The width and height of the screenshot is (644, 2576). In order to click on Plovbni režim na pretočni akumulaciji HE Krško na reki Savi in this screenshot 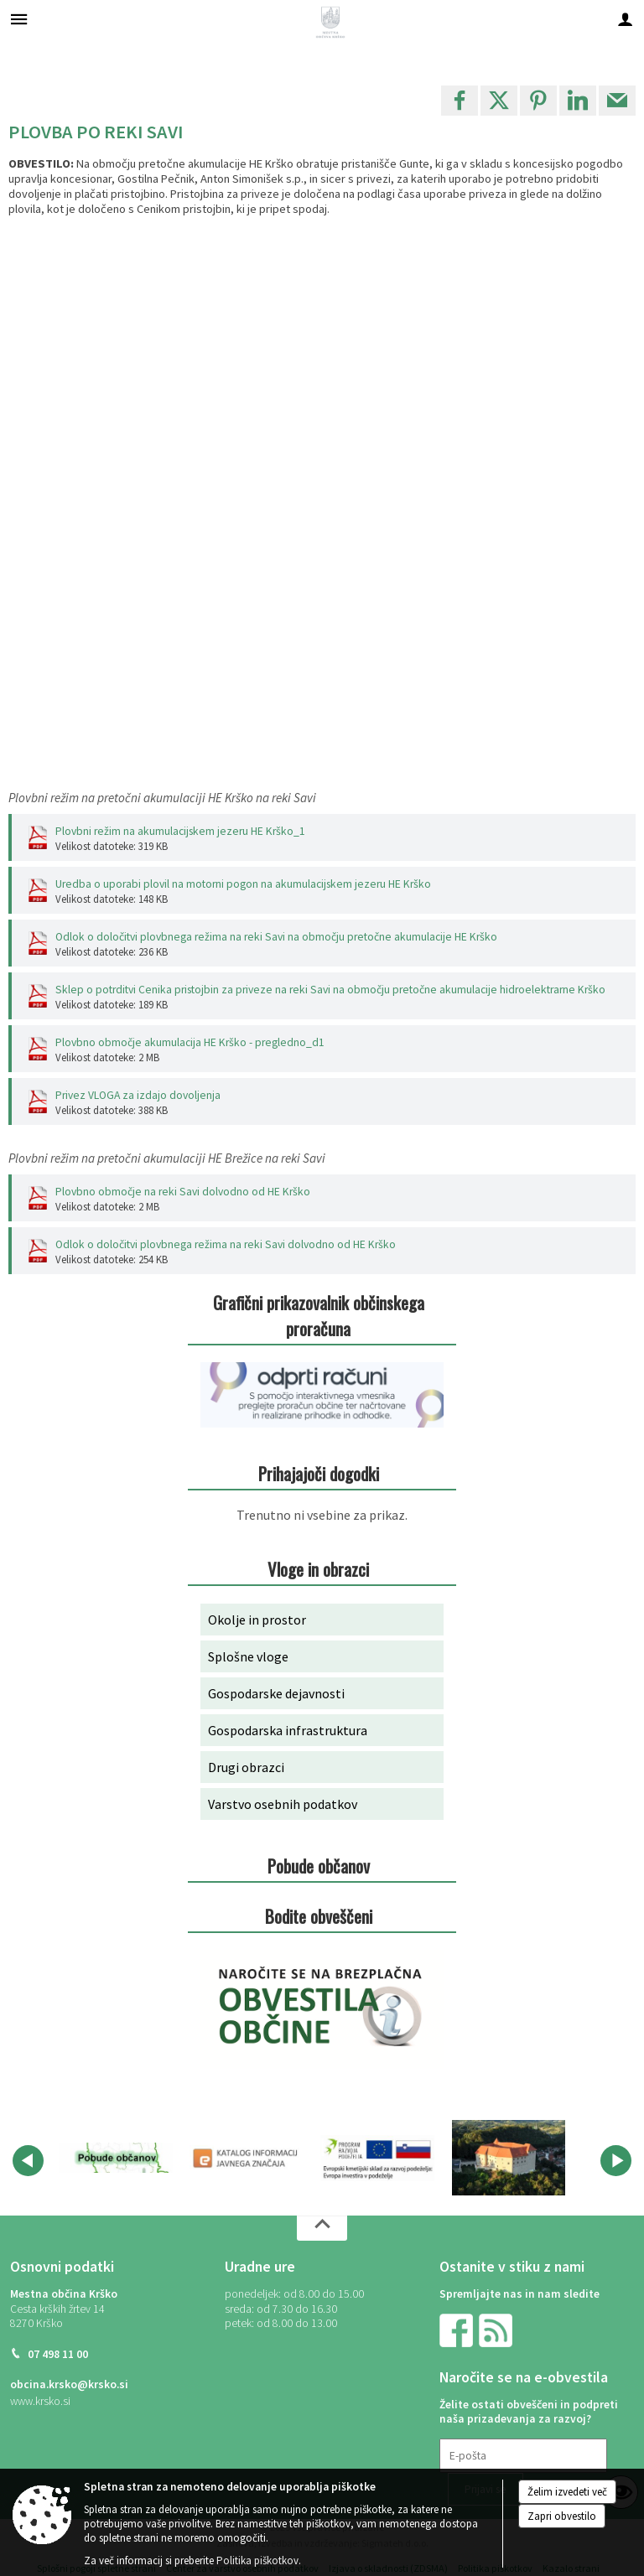, I will do `click(162, 798)`.